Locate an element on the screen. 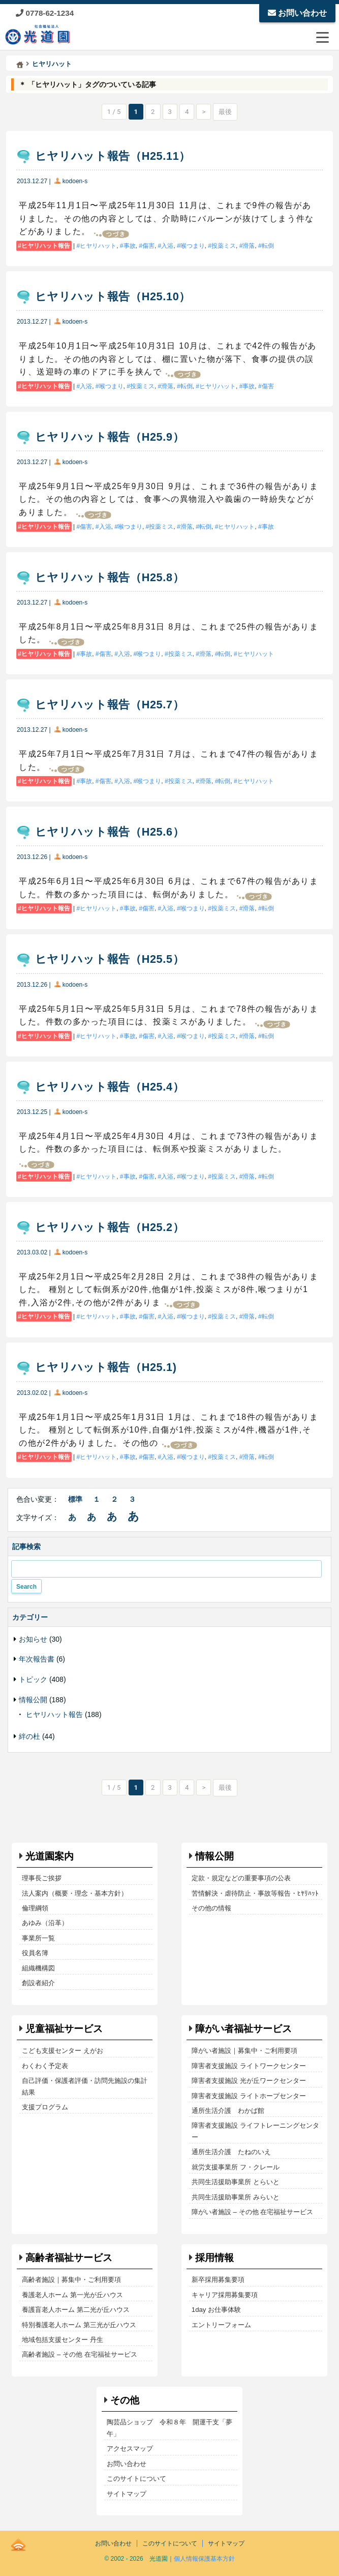  支援プログラム is located at coordinates (45, 2107).